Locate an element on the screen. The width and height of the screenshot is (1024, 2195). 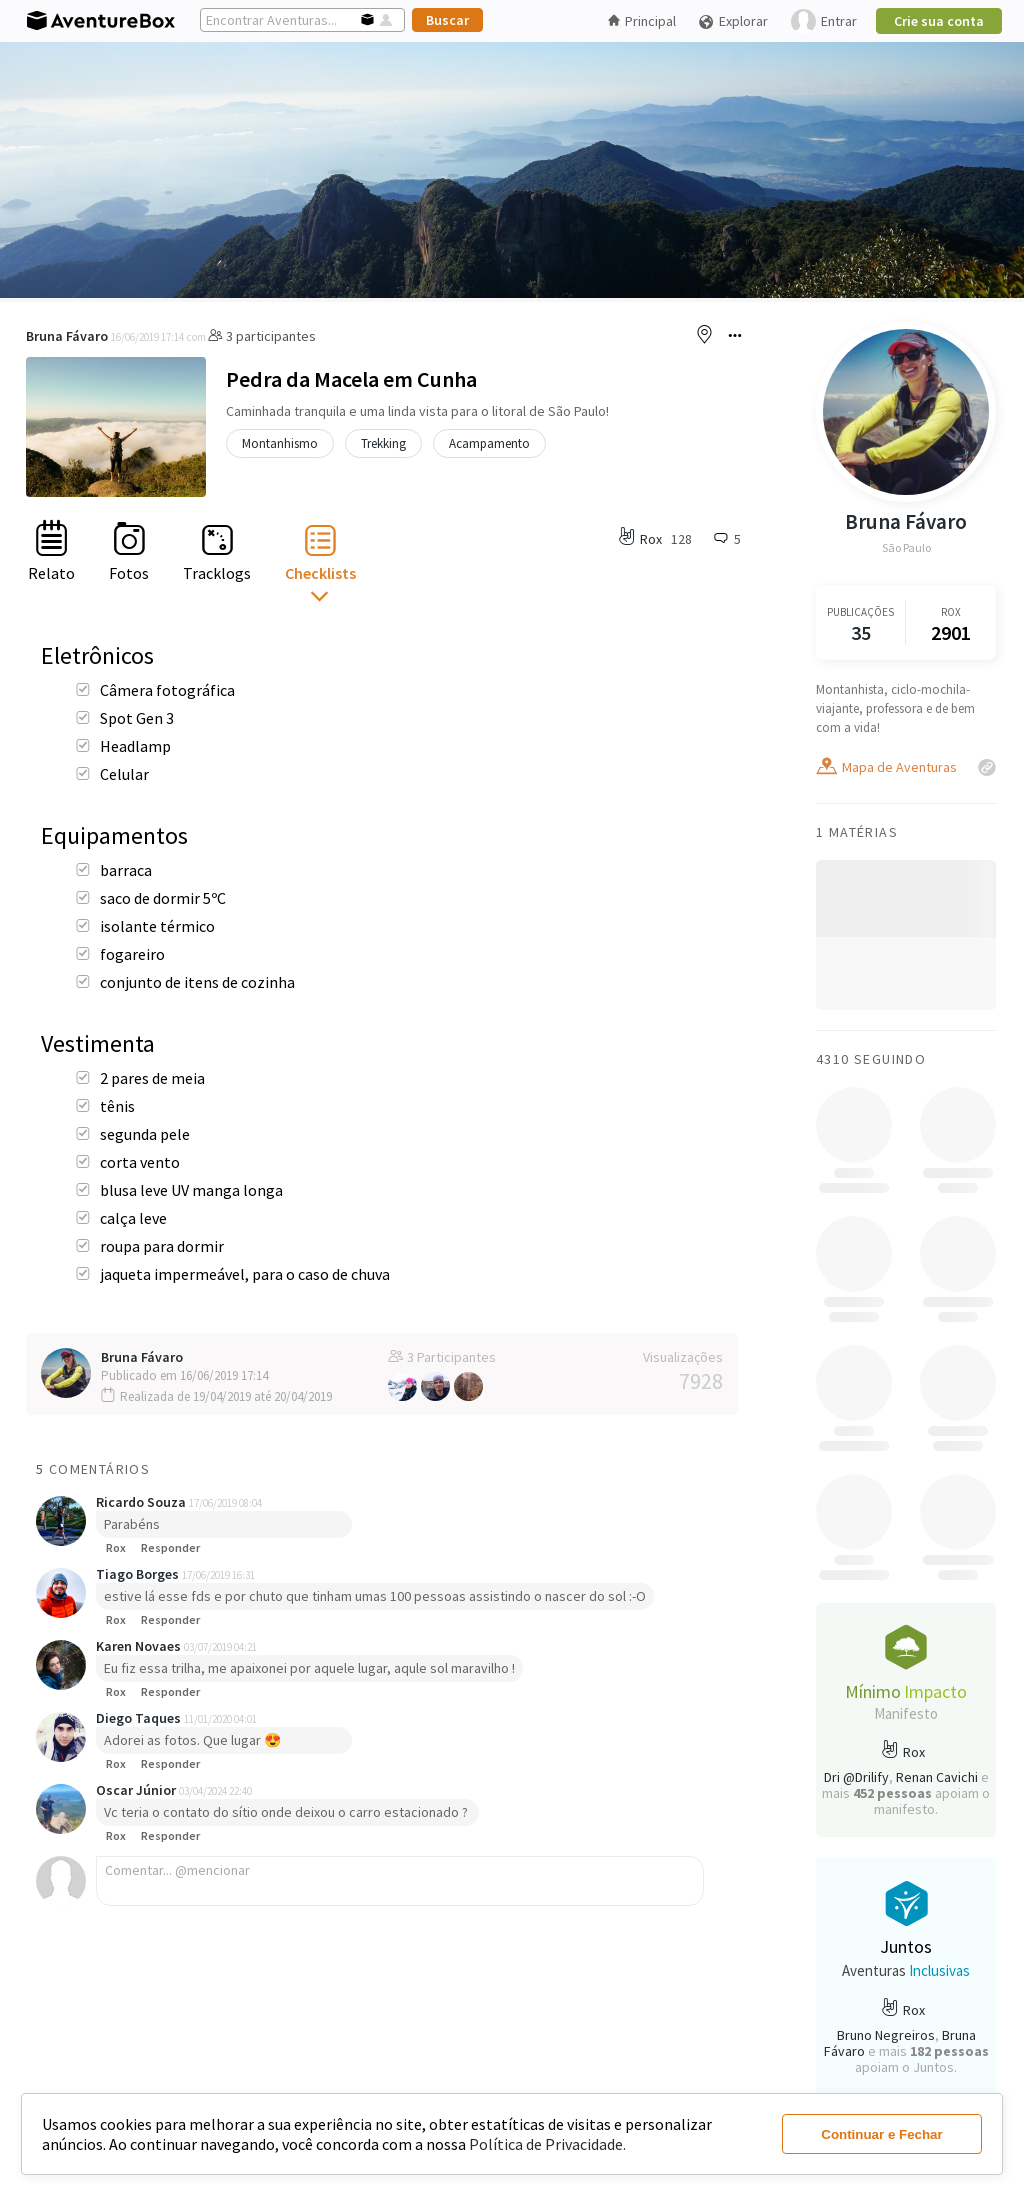
128 is located at coordinates (681, 539).